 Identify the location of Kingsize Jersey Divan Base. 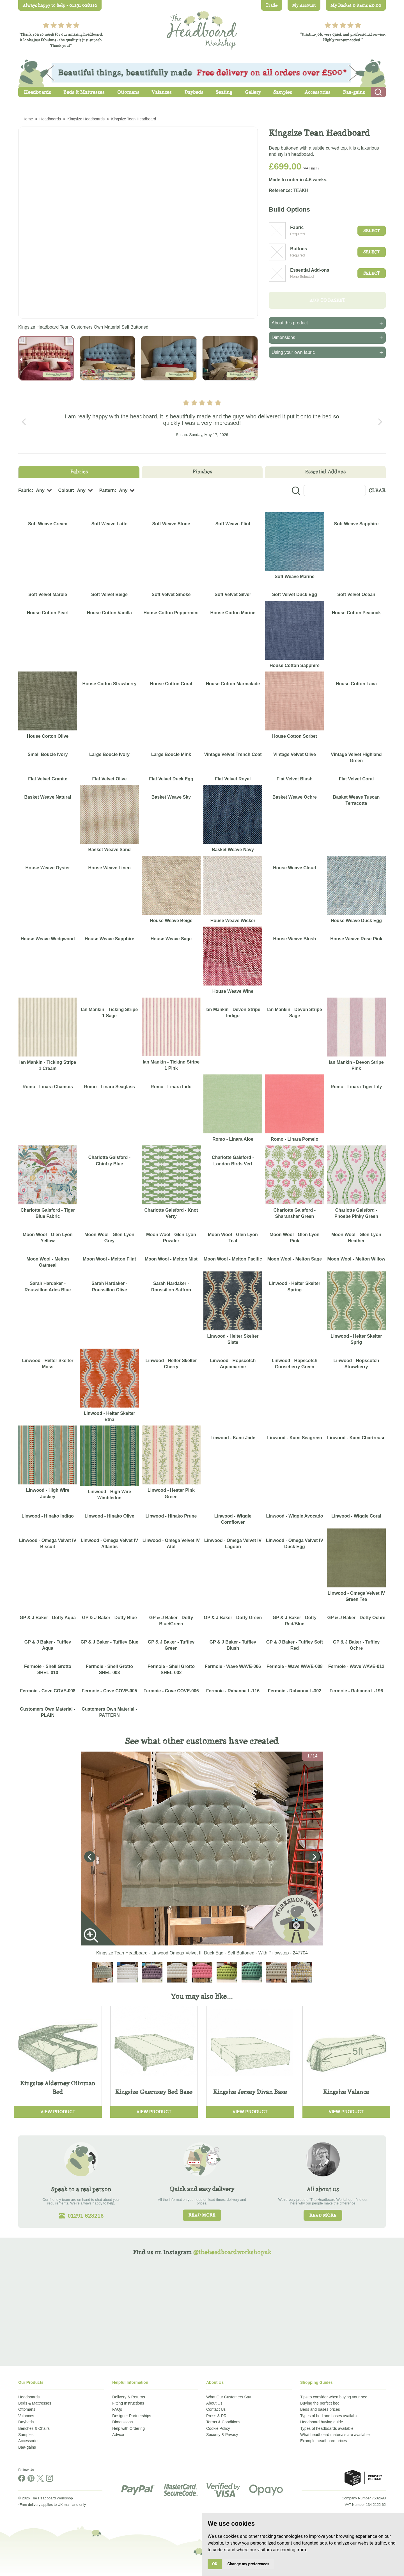
(250, 2092).